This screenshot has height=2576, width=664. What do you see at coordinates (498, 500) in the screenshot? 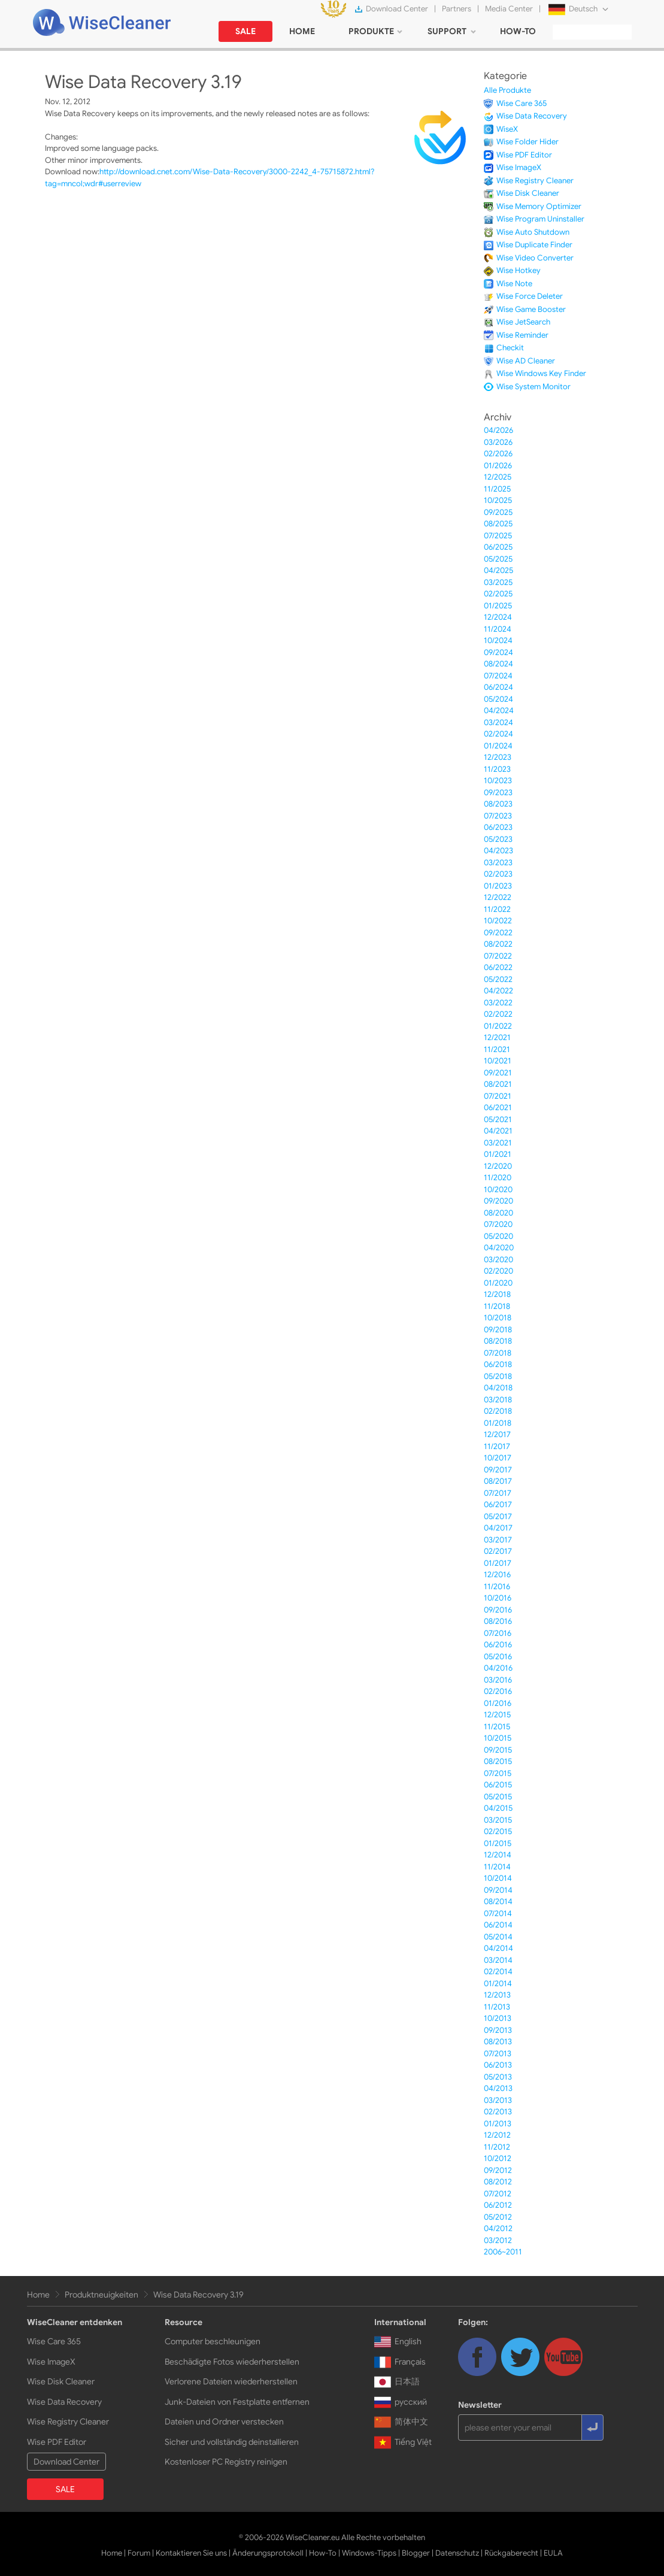
I see `10/2025` at bounding box center [498, 500].